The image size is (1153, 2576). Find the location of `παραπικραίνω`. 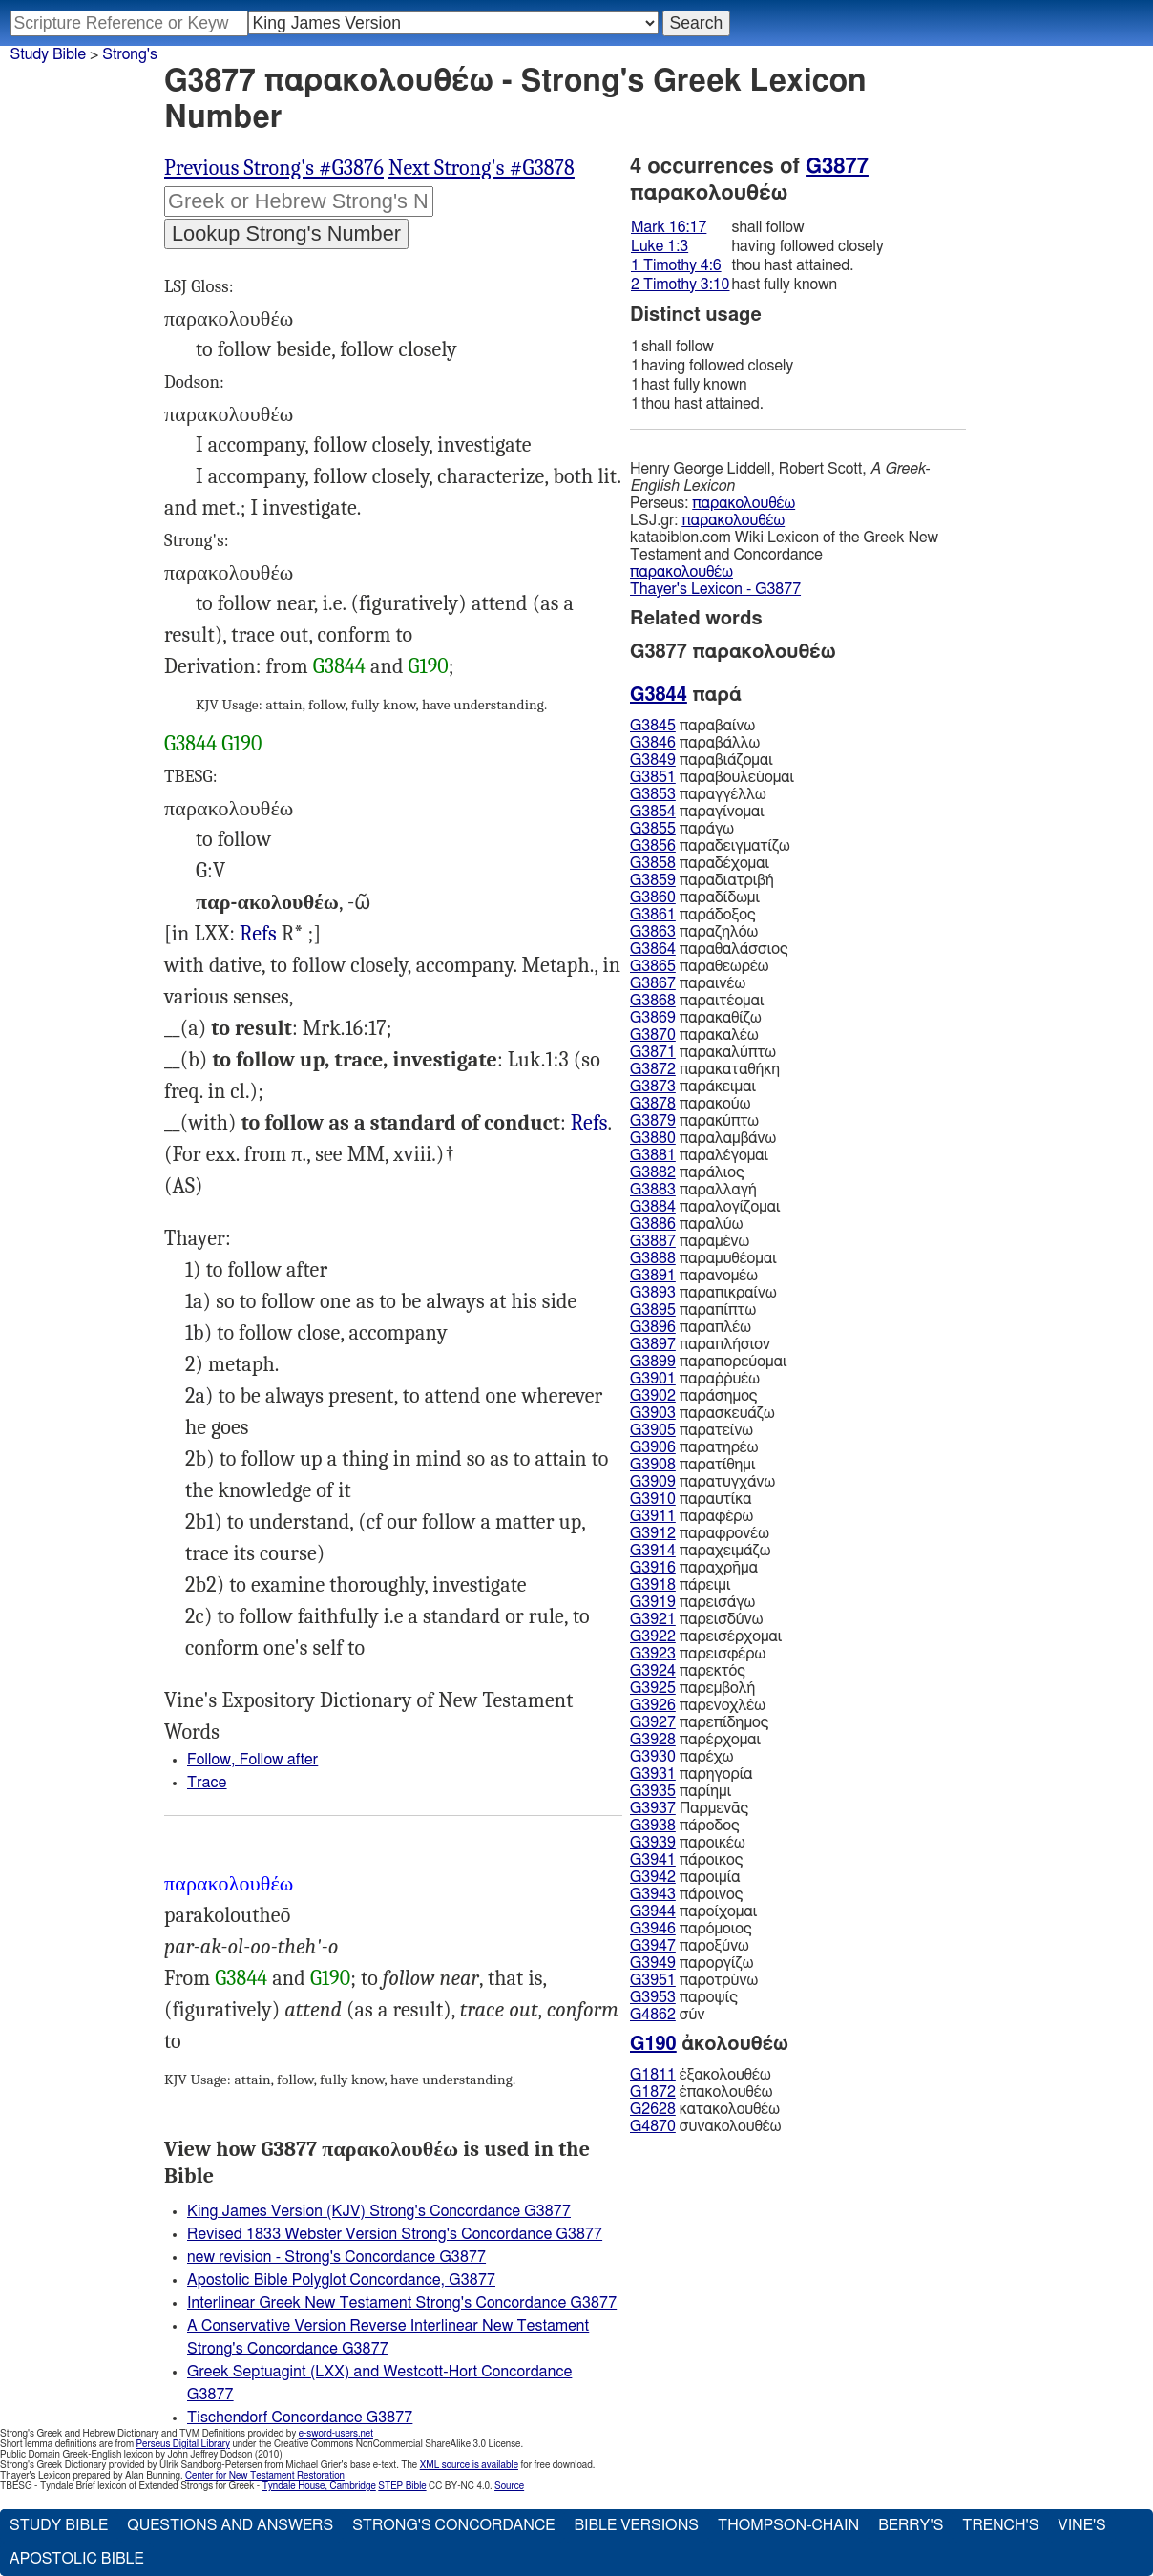

παραπικραίνω is located at coordinates (703, 1292).